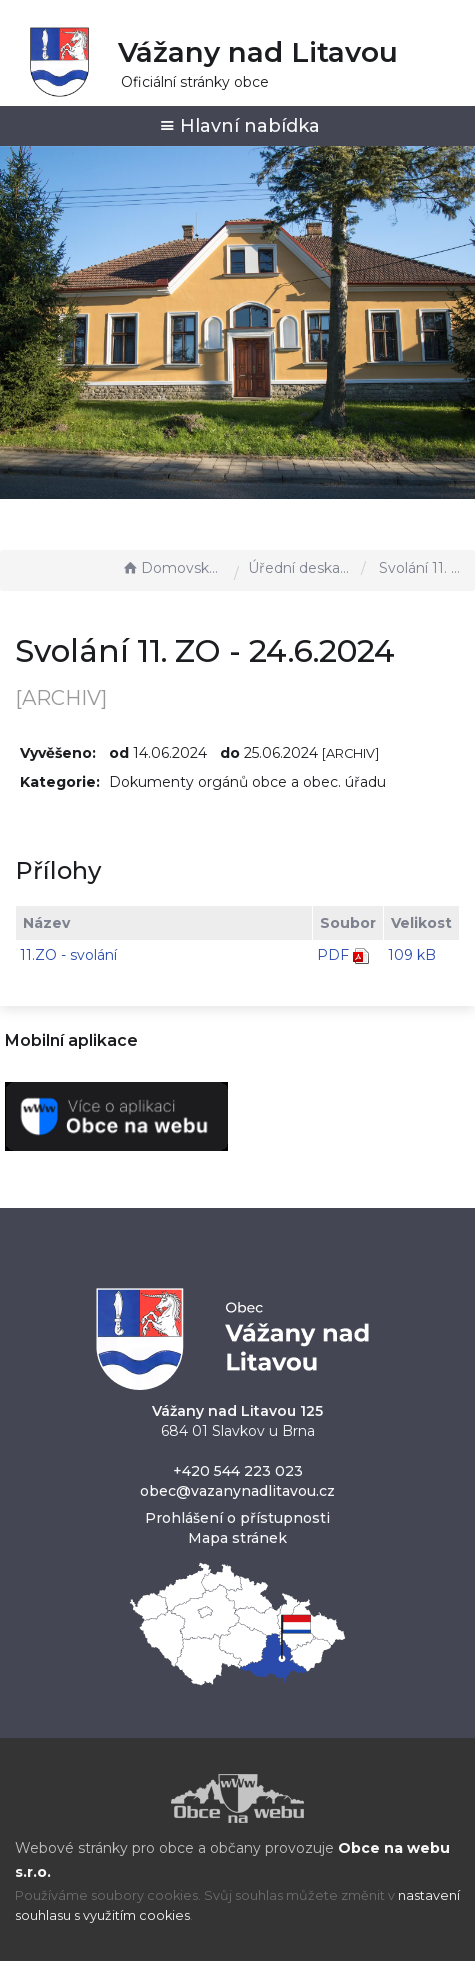  What do you see at coordinates (238, 1471) in the screenshot?
I see `+420 544 223 023` at bounding box center [238, 1471].